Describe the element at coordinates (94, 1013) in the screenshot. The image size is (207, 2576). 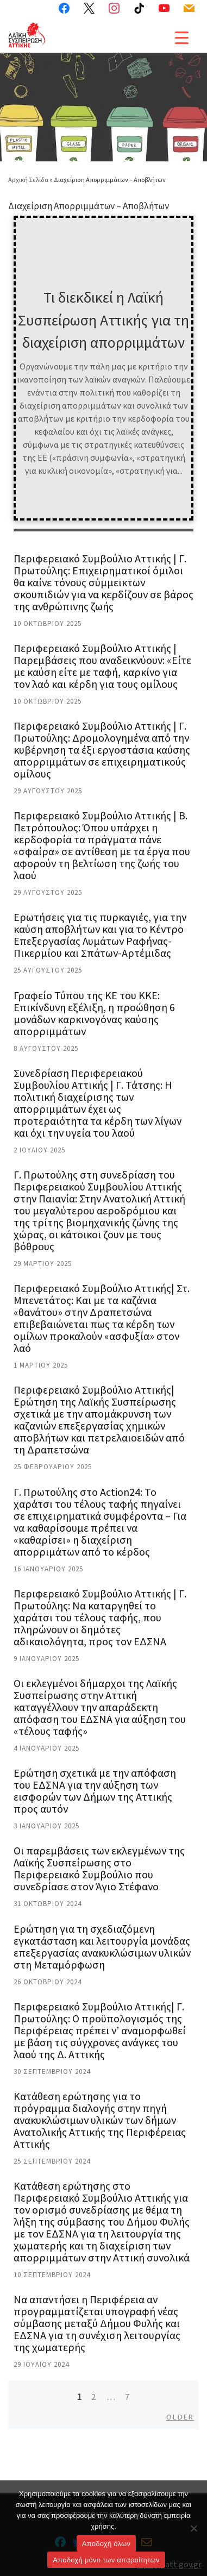
I see `Γραφείο Τύπου της ΚΕ του ΚΚΕ: Επικίνδυνη εξέλιξη, η προώθηση 6 μονάδων καρκινογόνας καύσης απορριμμάτων` at that location.